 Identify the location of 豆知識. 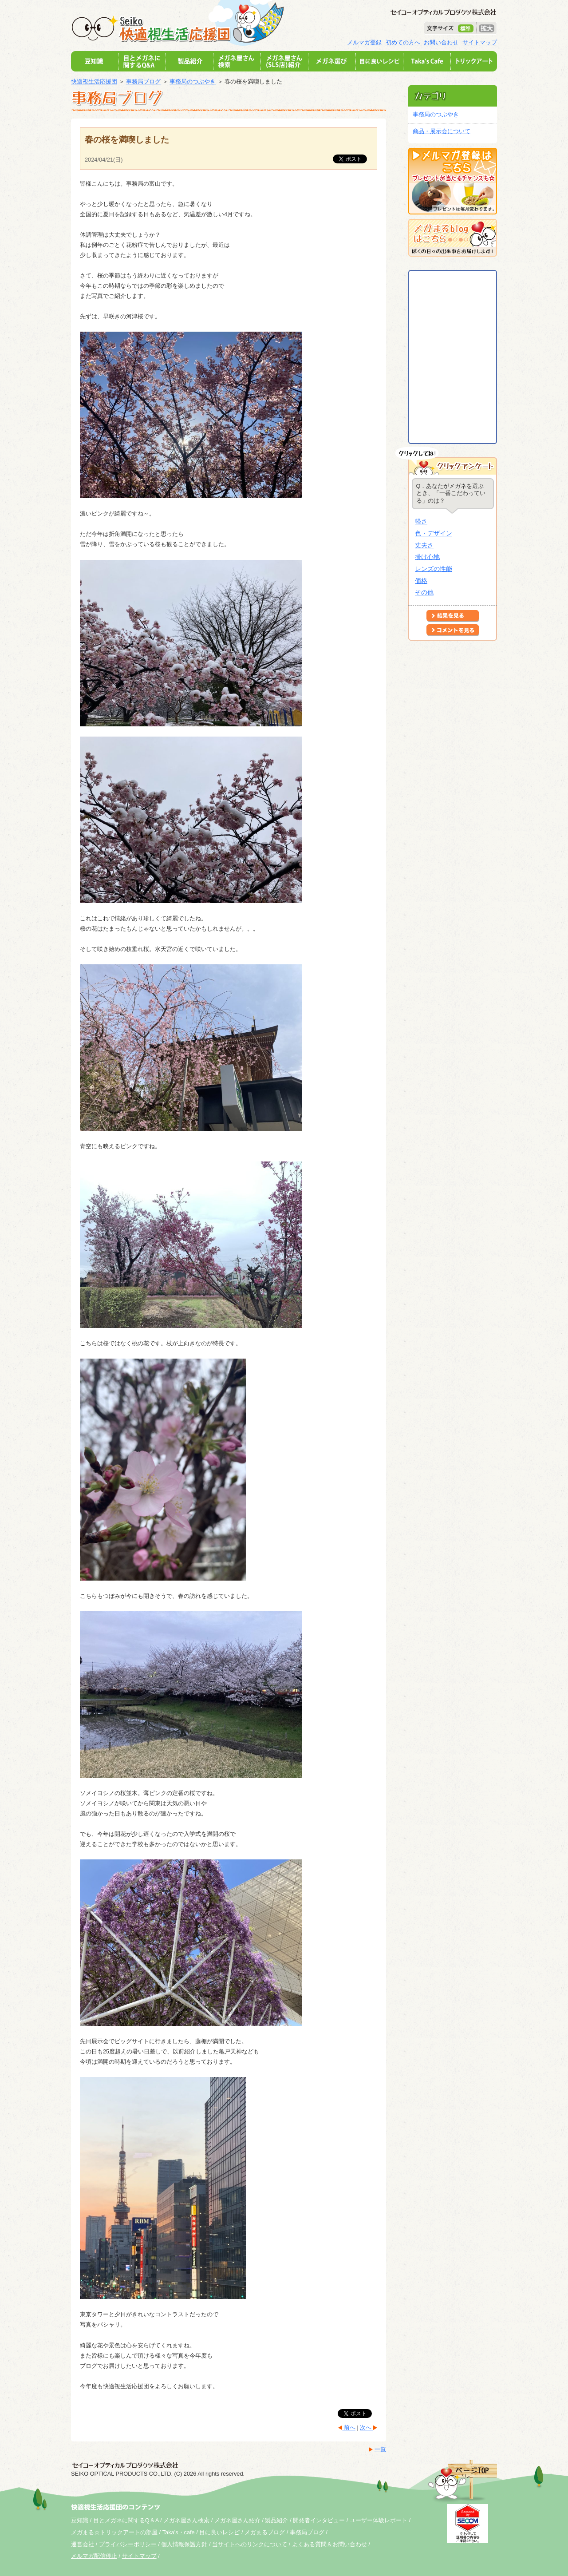
(79, 2520).